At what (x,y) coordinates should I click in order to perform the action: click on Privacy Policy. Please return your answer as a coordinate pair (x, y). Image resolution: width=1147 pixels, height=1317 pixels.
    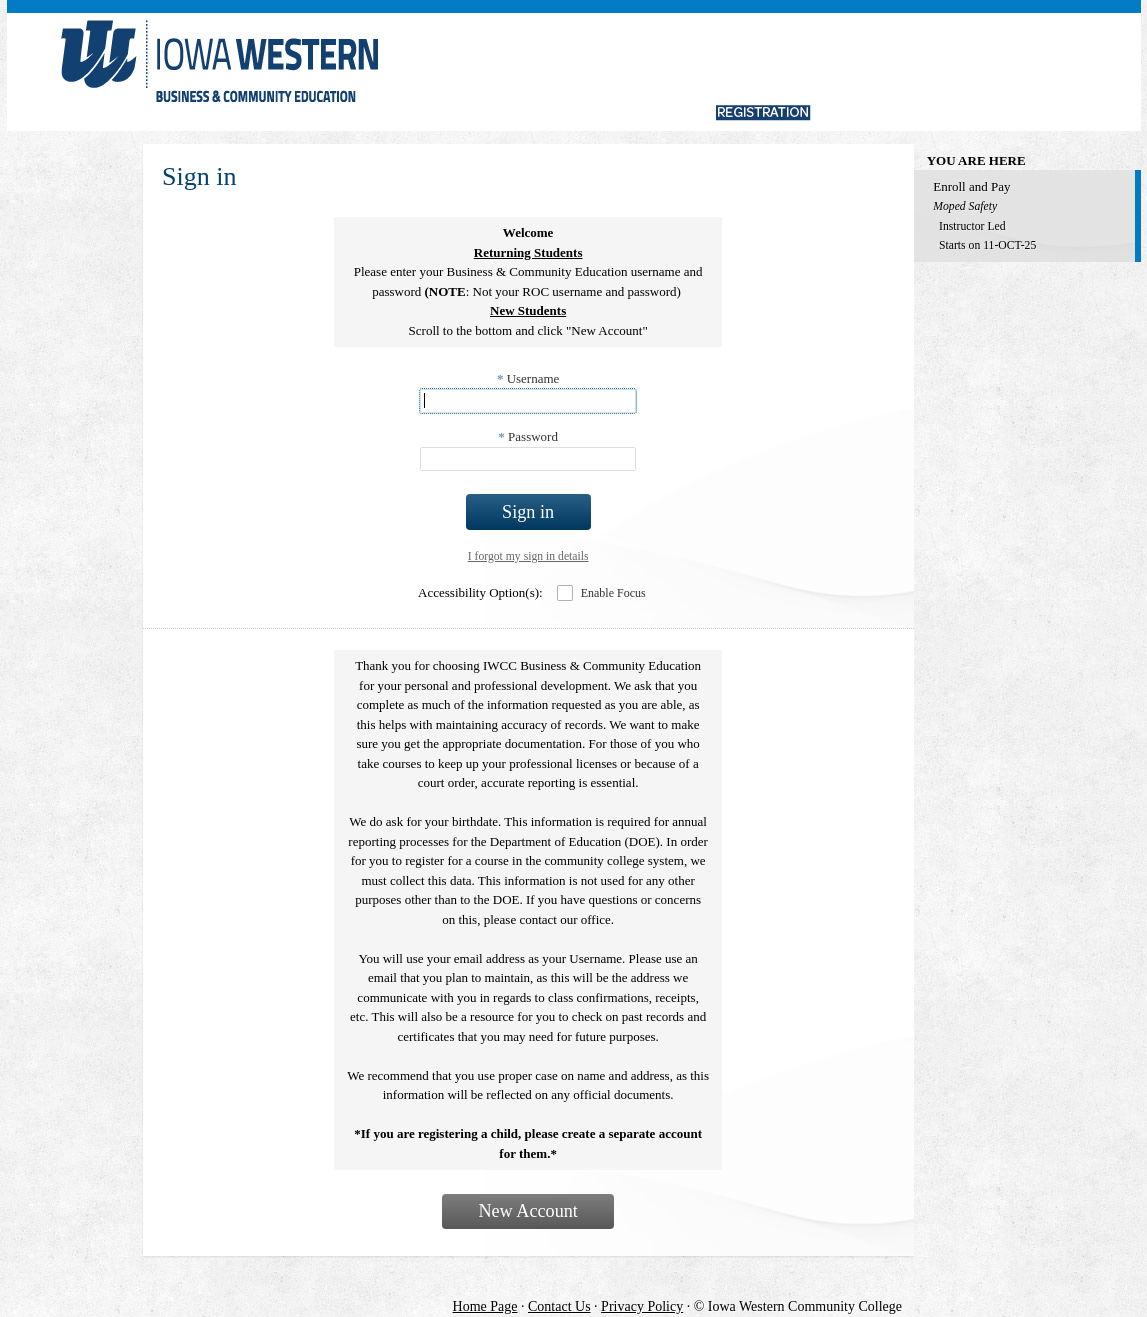
    Looking at the image, I should click on (642, 1306).